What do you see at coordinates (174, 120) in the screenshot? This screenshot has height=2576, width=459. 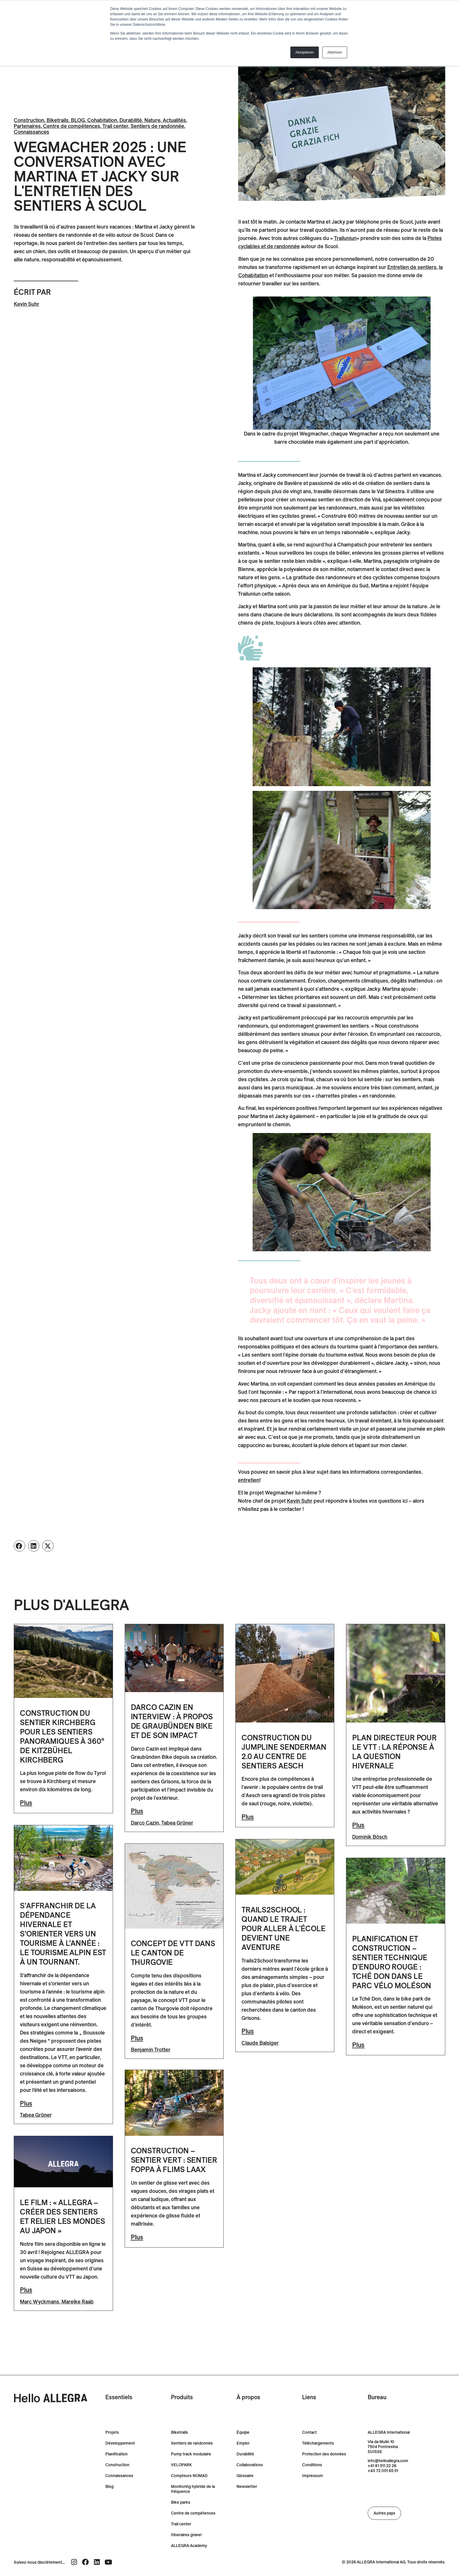 I see `Actualités` at bounding box center [174, 120].